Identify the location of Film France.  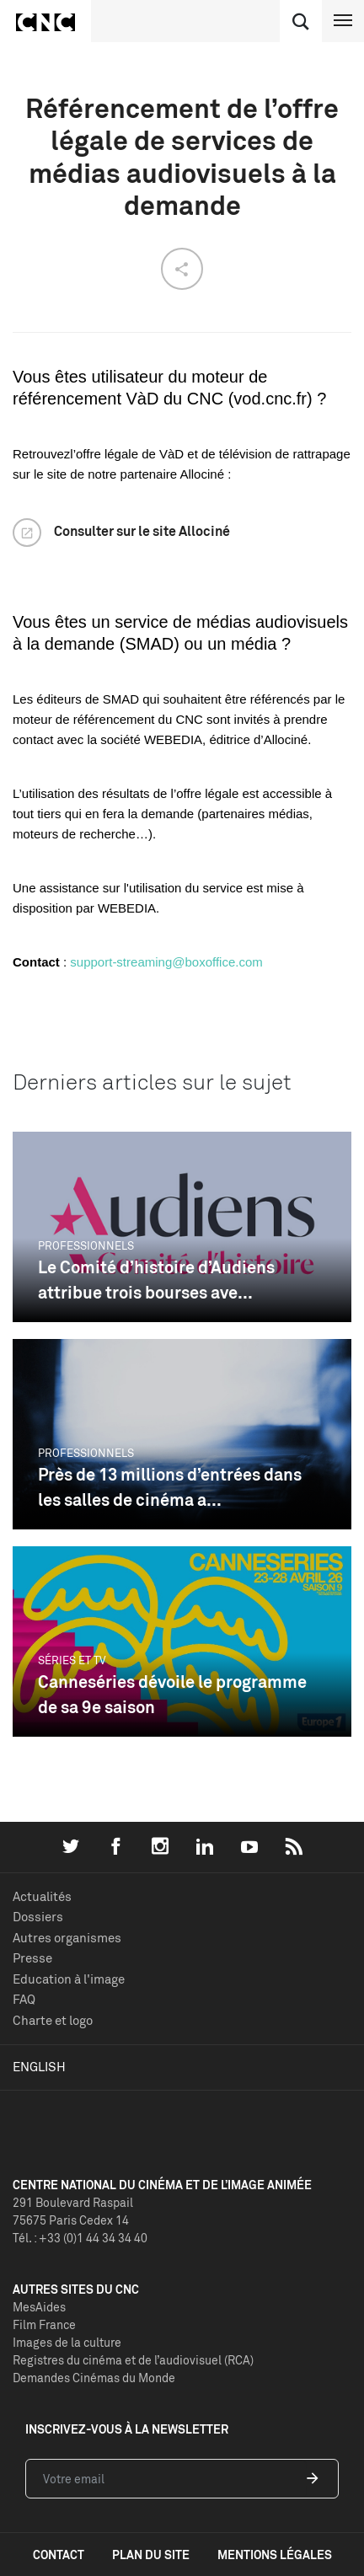
(44, 2324).